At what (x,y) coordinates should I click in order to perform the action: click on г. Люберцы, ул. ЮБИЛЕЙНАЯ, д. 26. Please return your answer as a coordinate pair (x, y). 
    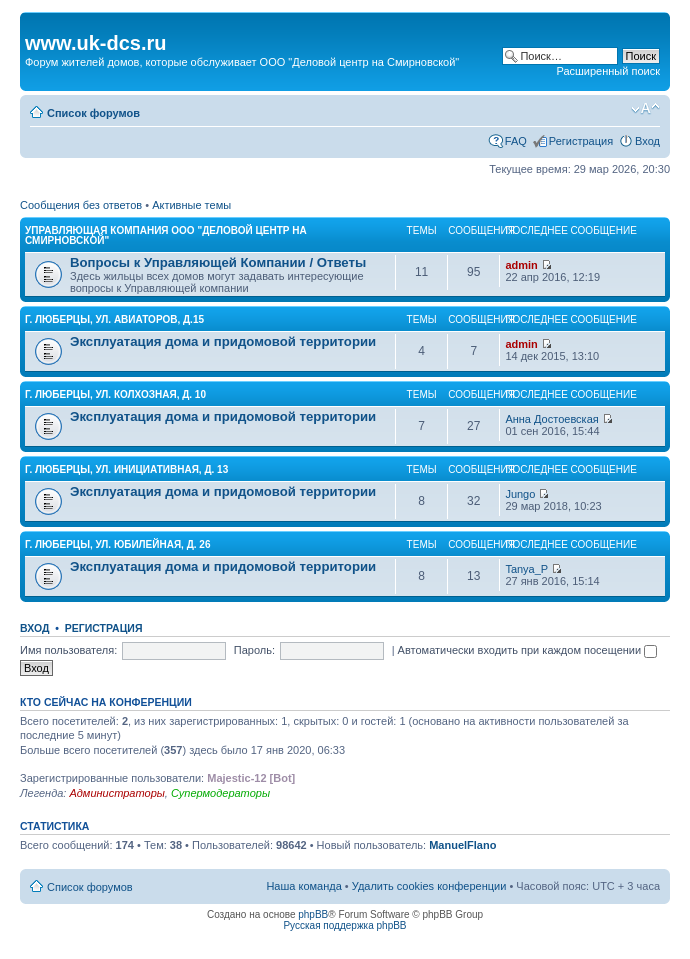
    Looking at the image, I should click on (117, 544).